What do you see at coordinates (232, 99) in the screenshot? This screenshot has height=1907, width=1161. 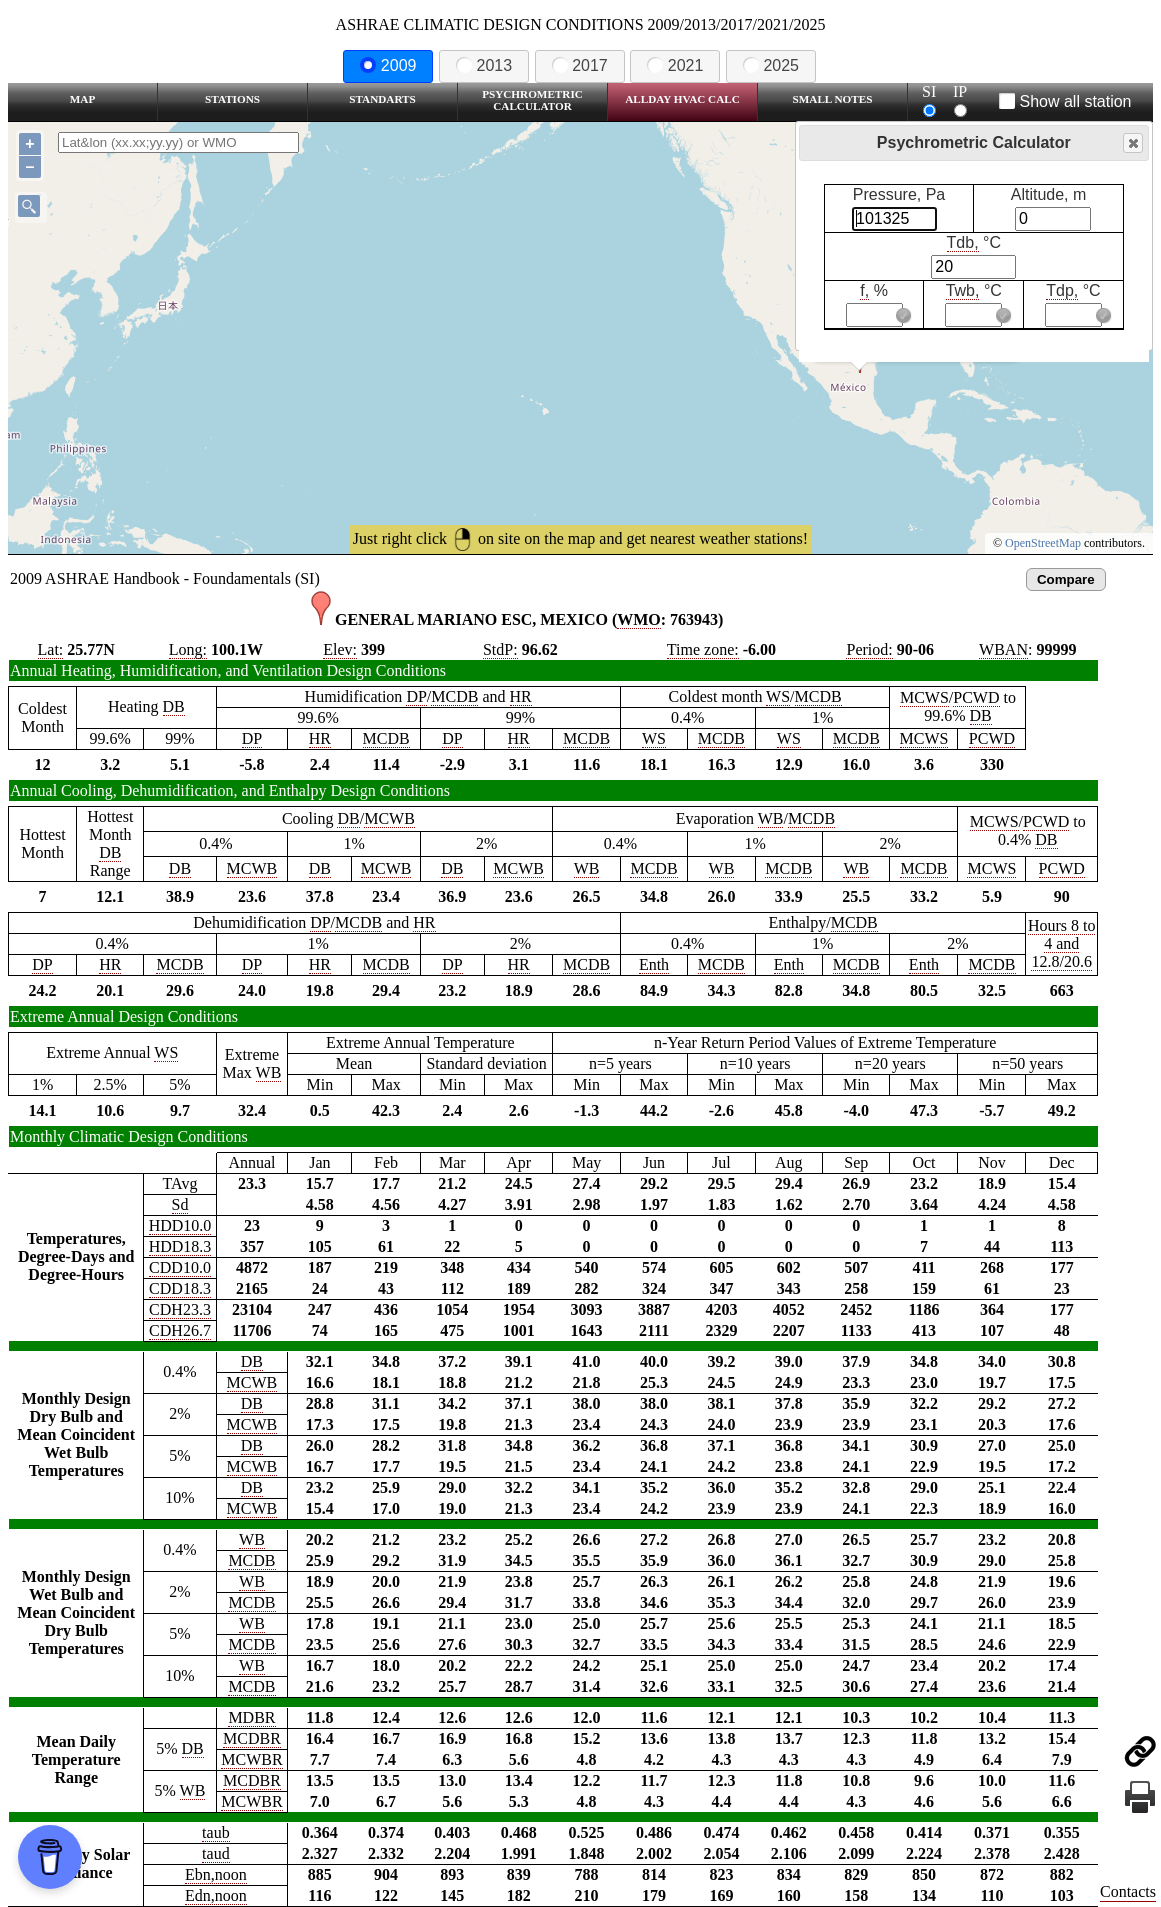 I see `Stations` at bounding box center [232, 99].